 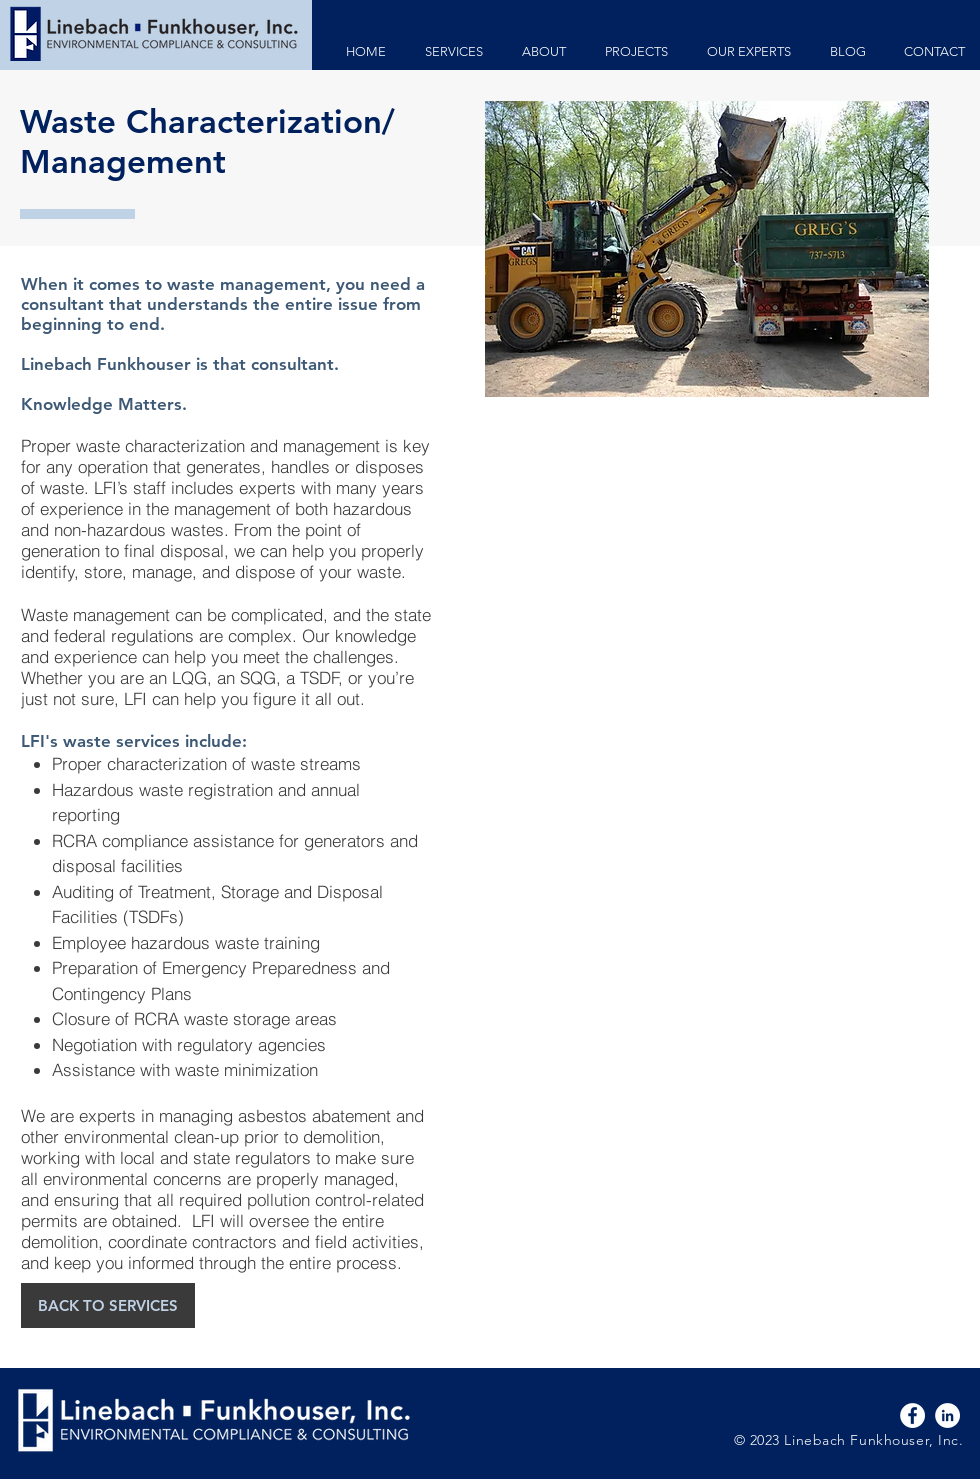 What do you see at coordinates (108, 1305) in the screenshot?
I see `[BACK TO SERVICES]` at bounding box center [108, 1305].